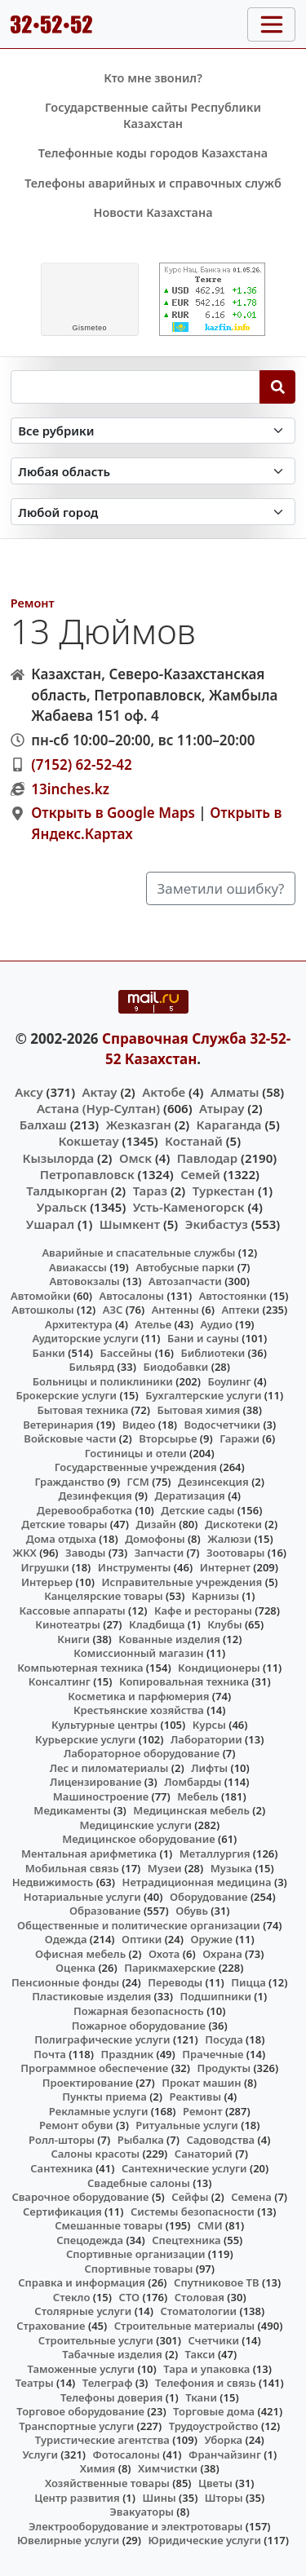 The height and width of the screenshot is (2576, 306). Describe the element at coordinates (205, 2382) in the screenshot. I see `Телефония и связь` at that location.